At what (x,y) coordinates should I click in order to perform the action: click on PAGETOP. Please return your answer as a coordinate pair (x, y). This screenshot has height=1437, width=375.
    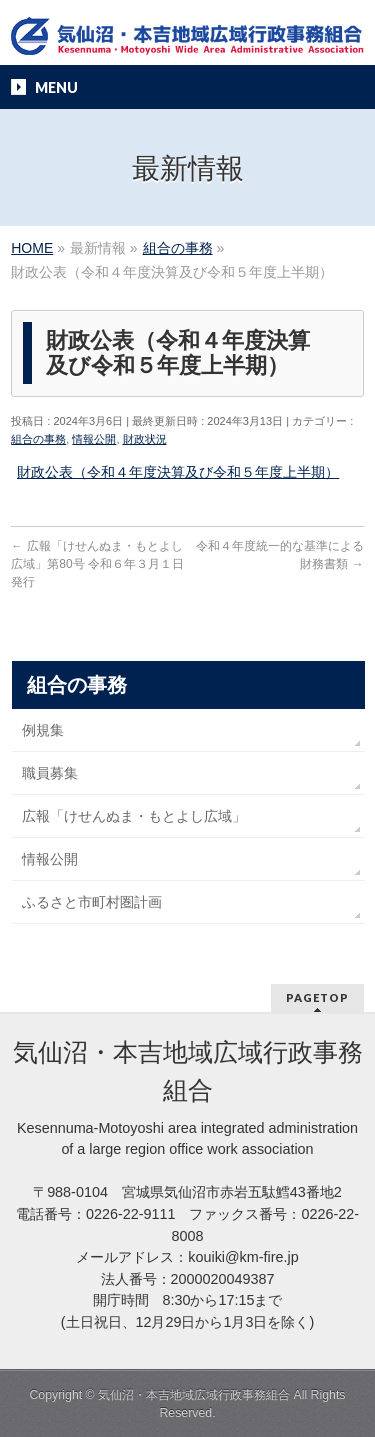
    Looking at the image, I should click on (317, 997).